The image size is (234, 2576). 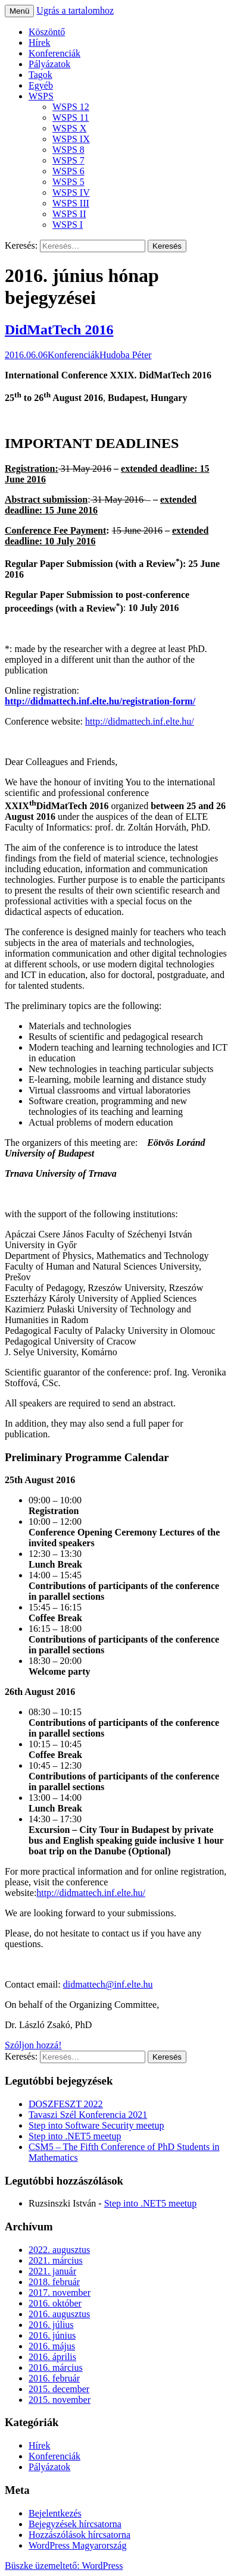 I want to click on Hozzászólások hírcsatorna, so click(x=79, y=2535).